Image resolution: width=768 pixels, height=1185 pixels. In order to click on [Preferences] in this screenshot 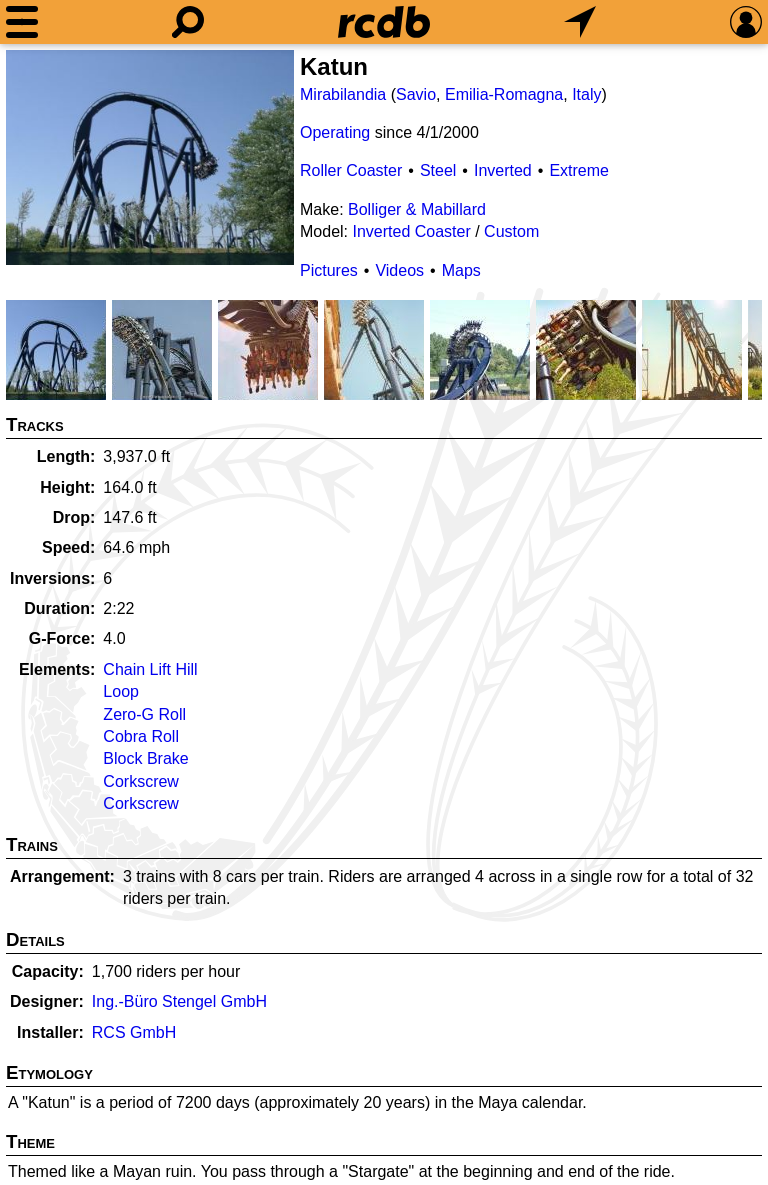, I will do `click(746, 22)`.